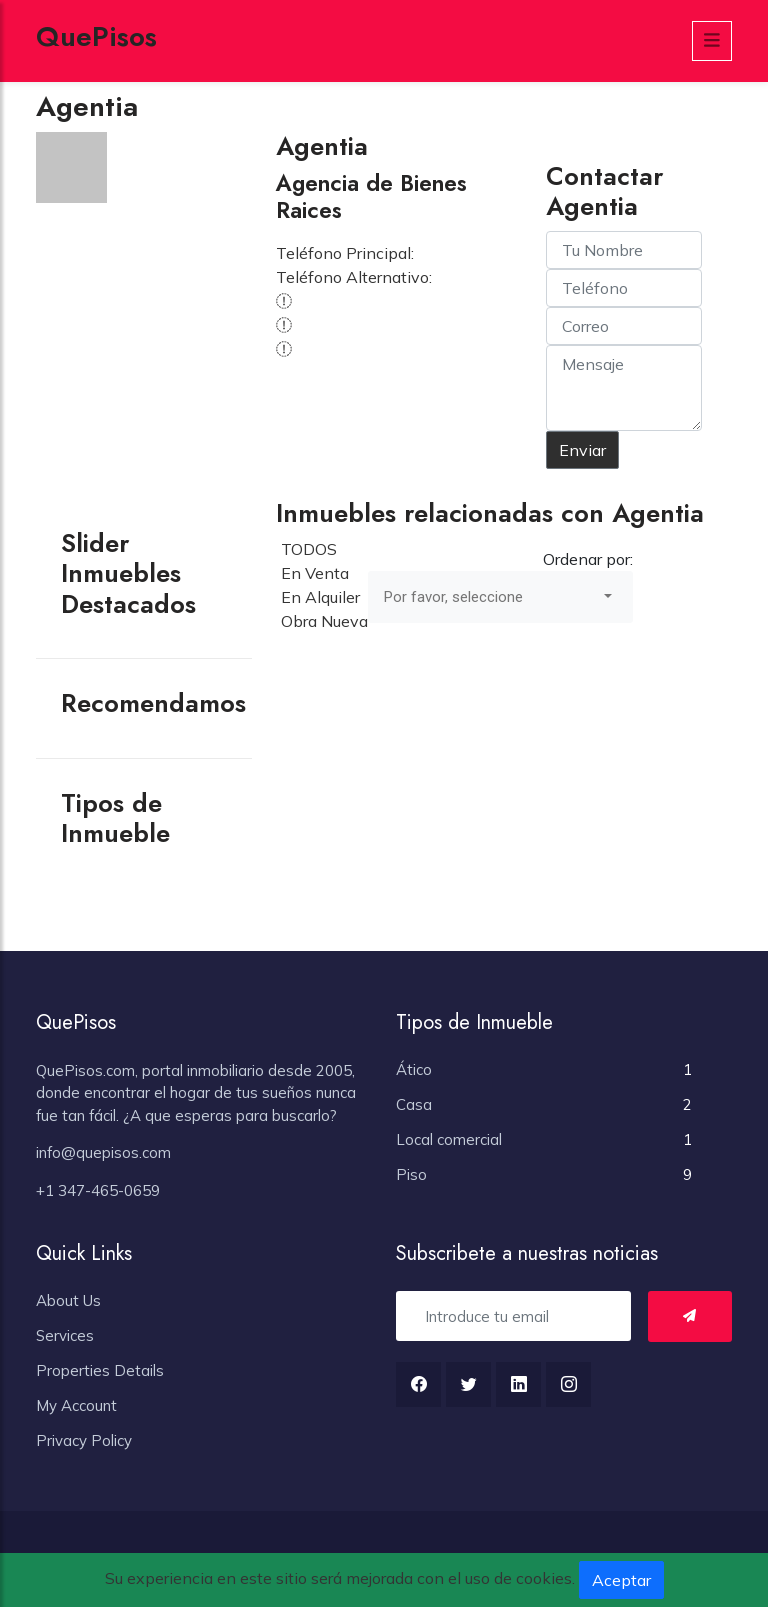 The width and height of the screenshot is (768, 1607). Describe the element at coordinates (582, 450) in the screenshot. I see `Enviar` at that location.